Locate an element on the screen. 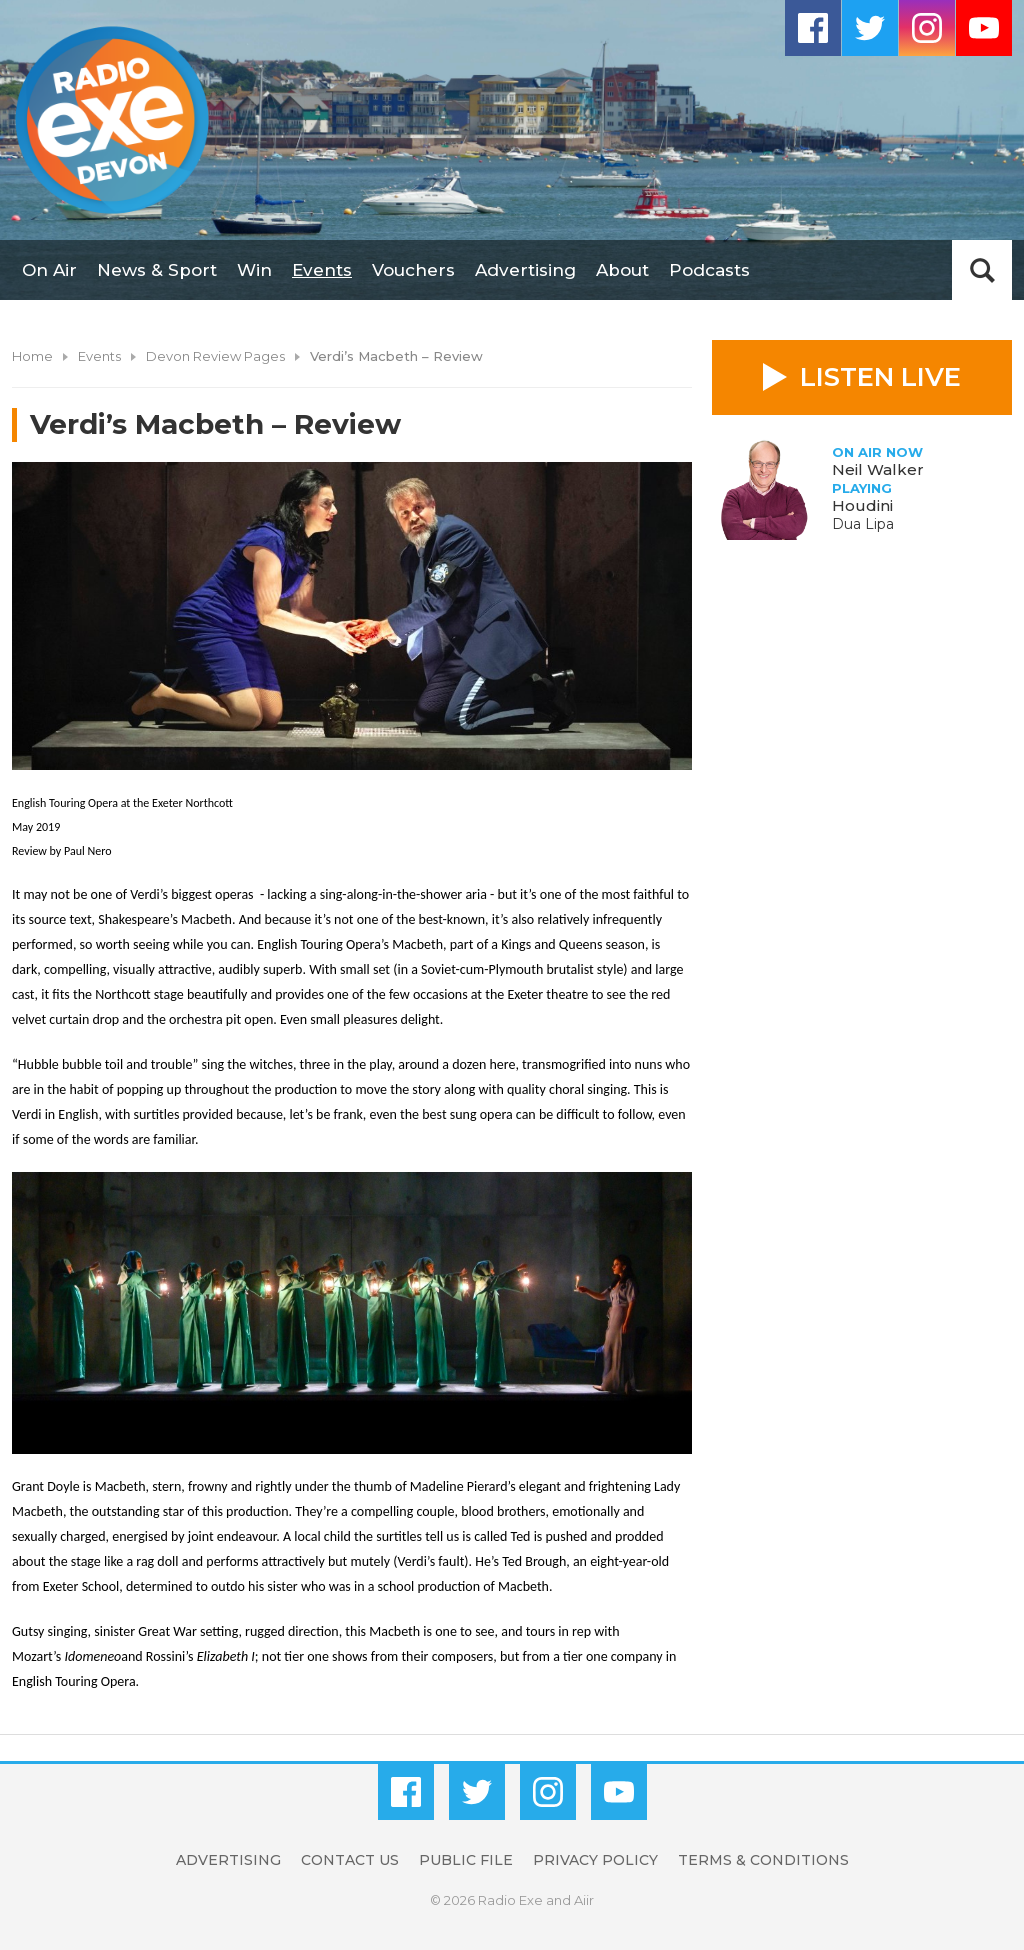  Neil Walker is located at coordinates (878, 469).